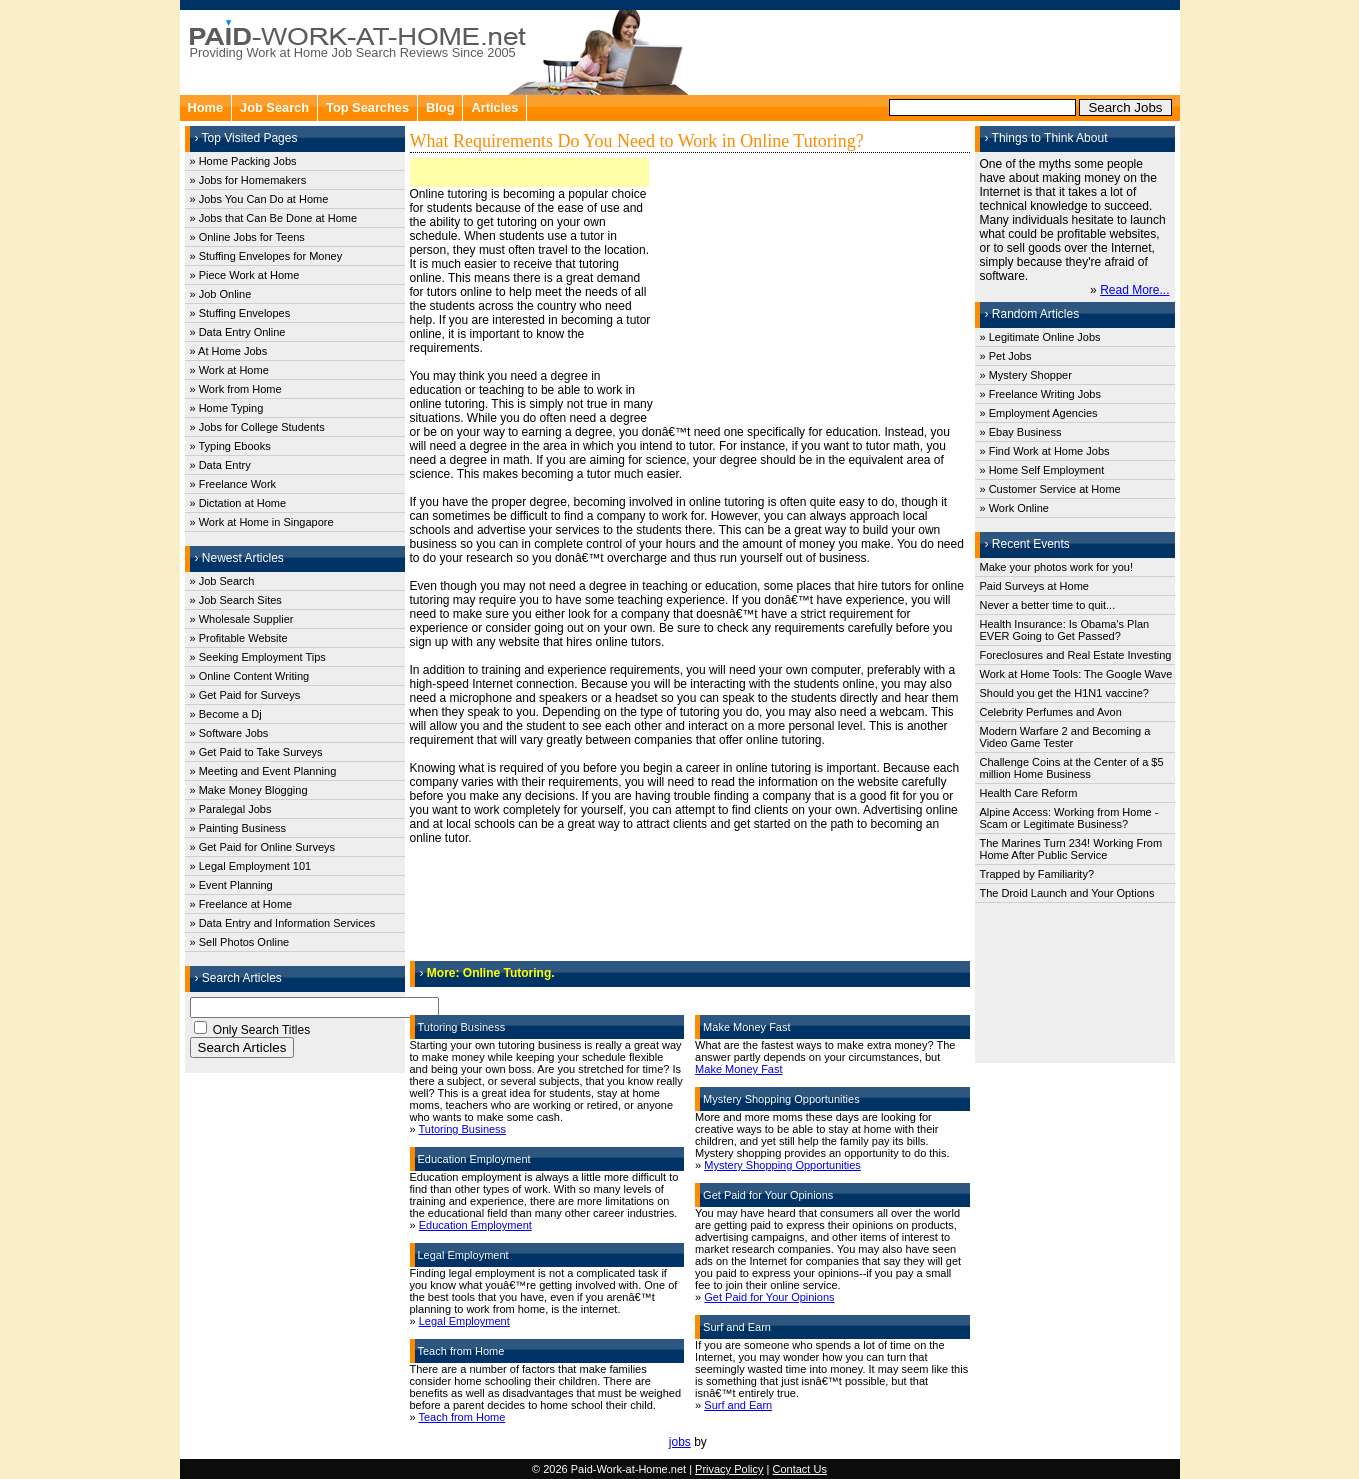 The height and width of the screenshot is (1479, 1359). What do you see at coordinates (1056, 567) in the screenshot?
I see `Make your photos work for you!` at bounding box center [1056, 567].